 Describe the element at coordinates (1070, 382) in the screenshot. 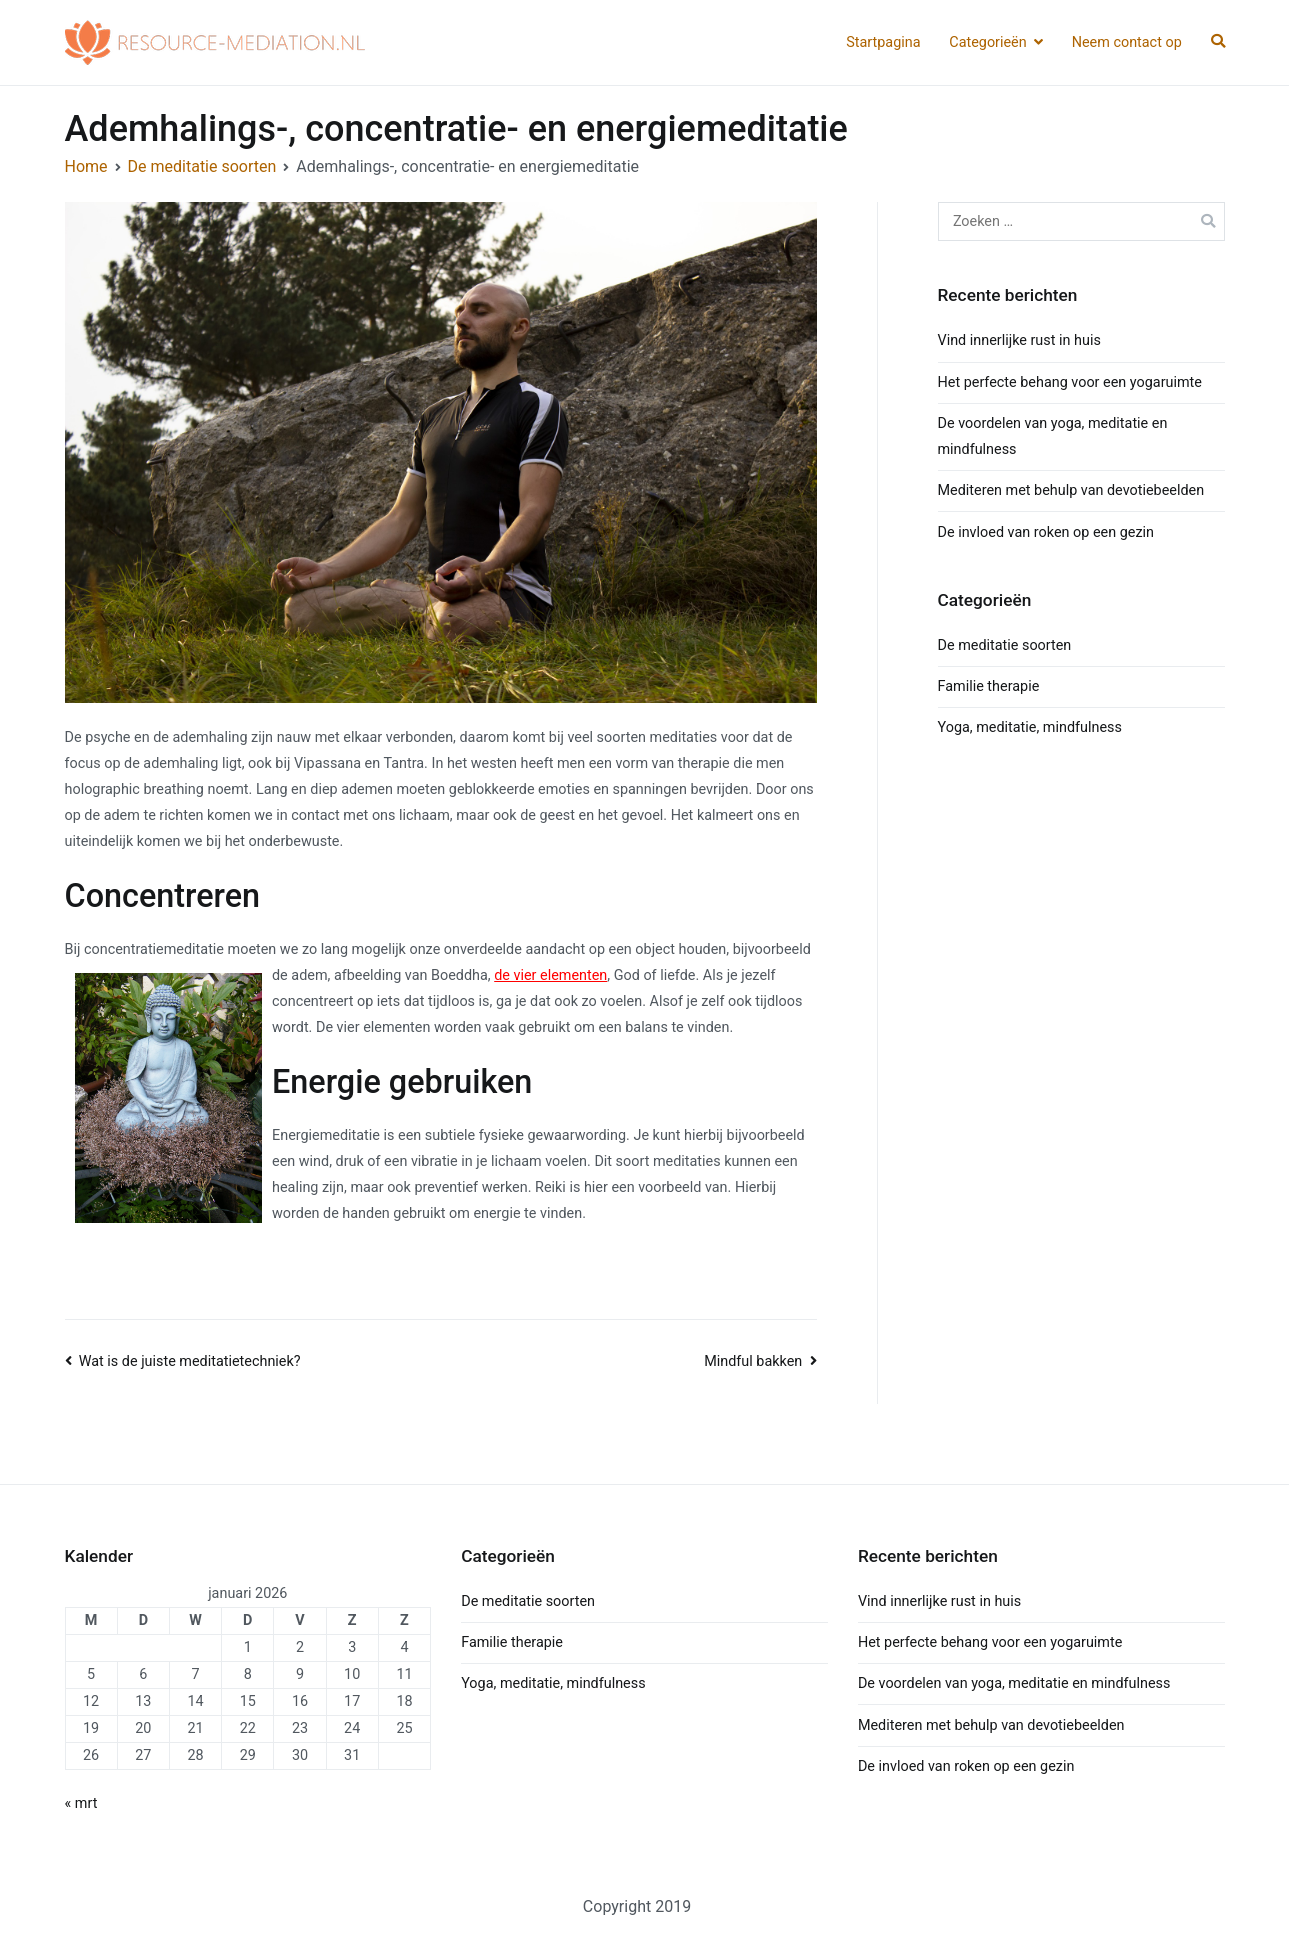

I see `Het perfecte behang voor een yogaruimte` at that location.